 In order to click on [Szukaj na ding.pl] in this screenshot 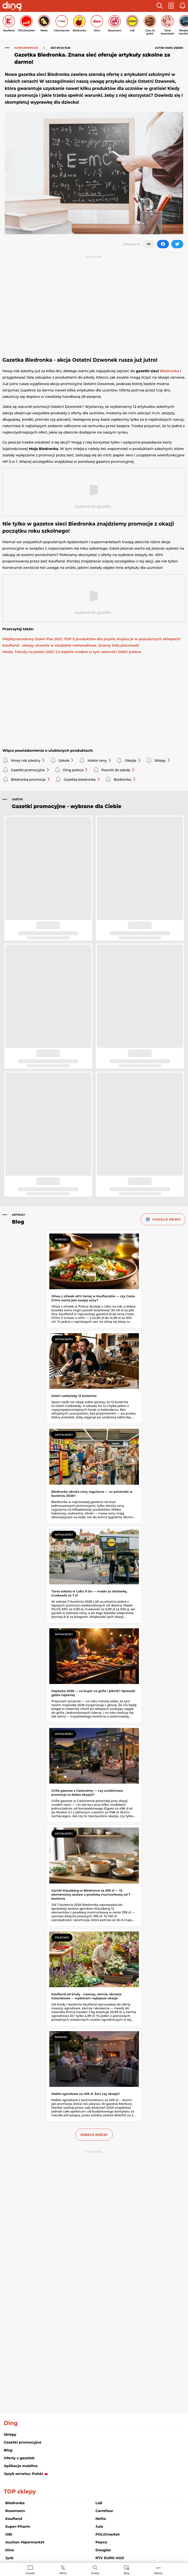, I will do `click(95, 2570)`.